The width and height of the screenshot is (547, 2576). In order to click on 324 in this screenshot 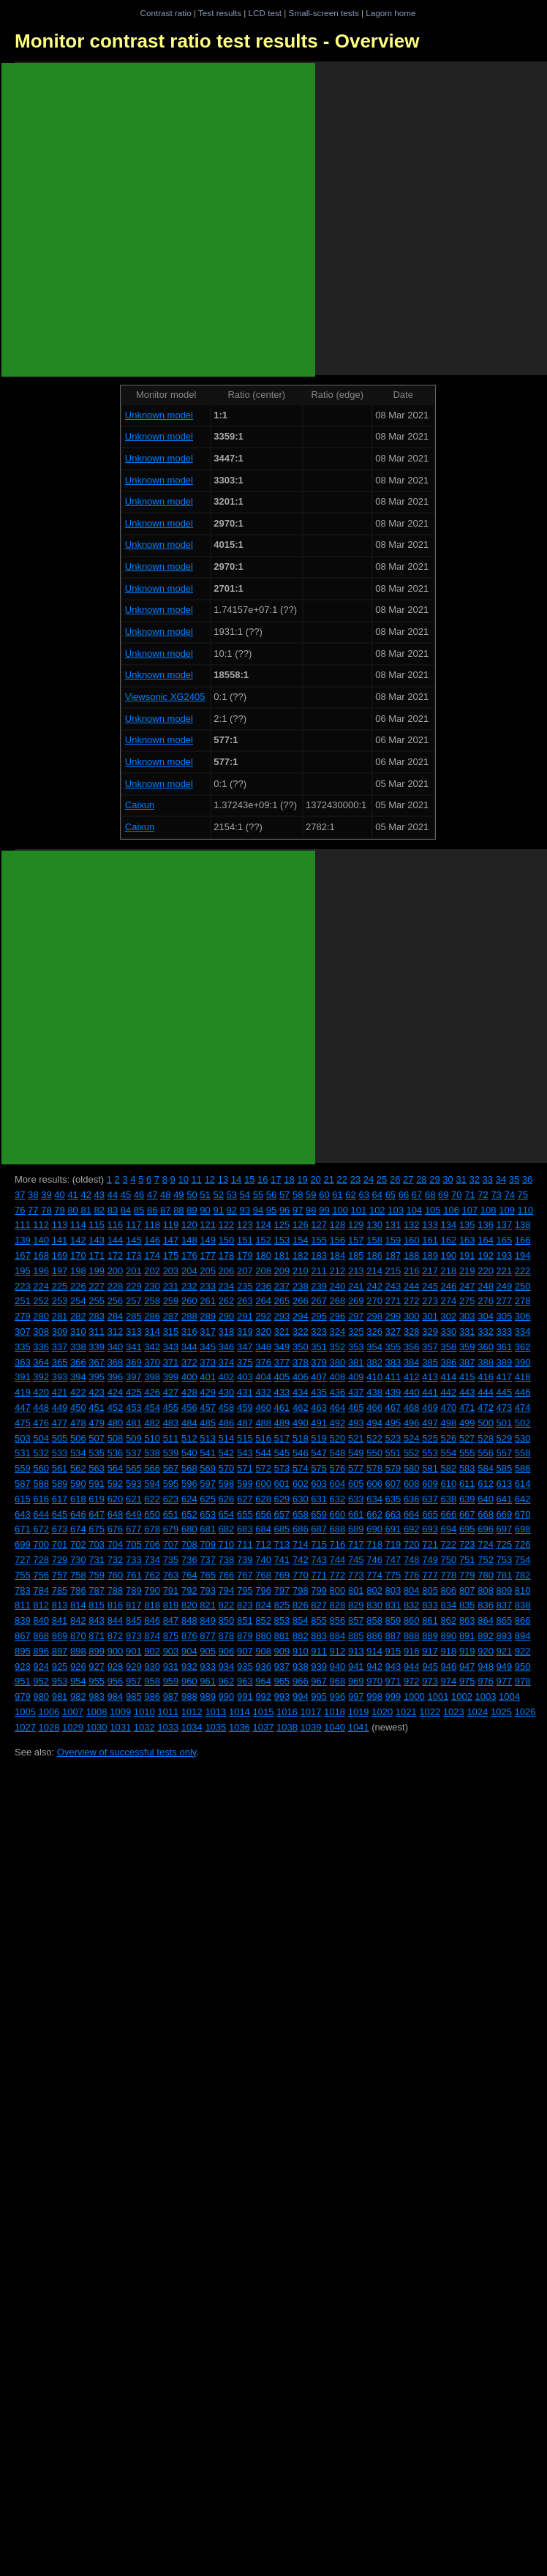, I will do `click(338, 1331)`.